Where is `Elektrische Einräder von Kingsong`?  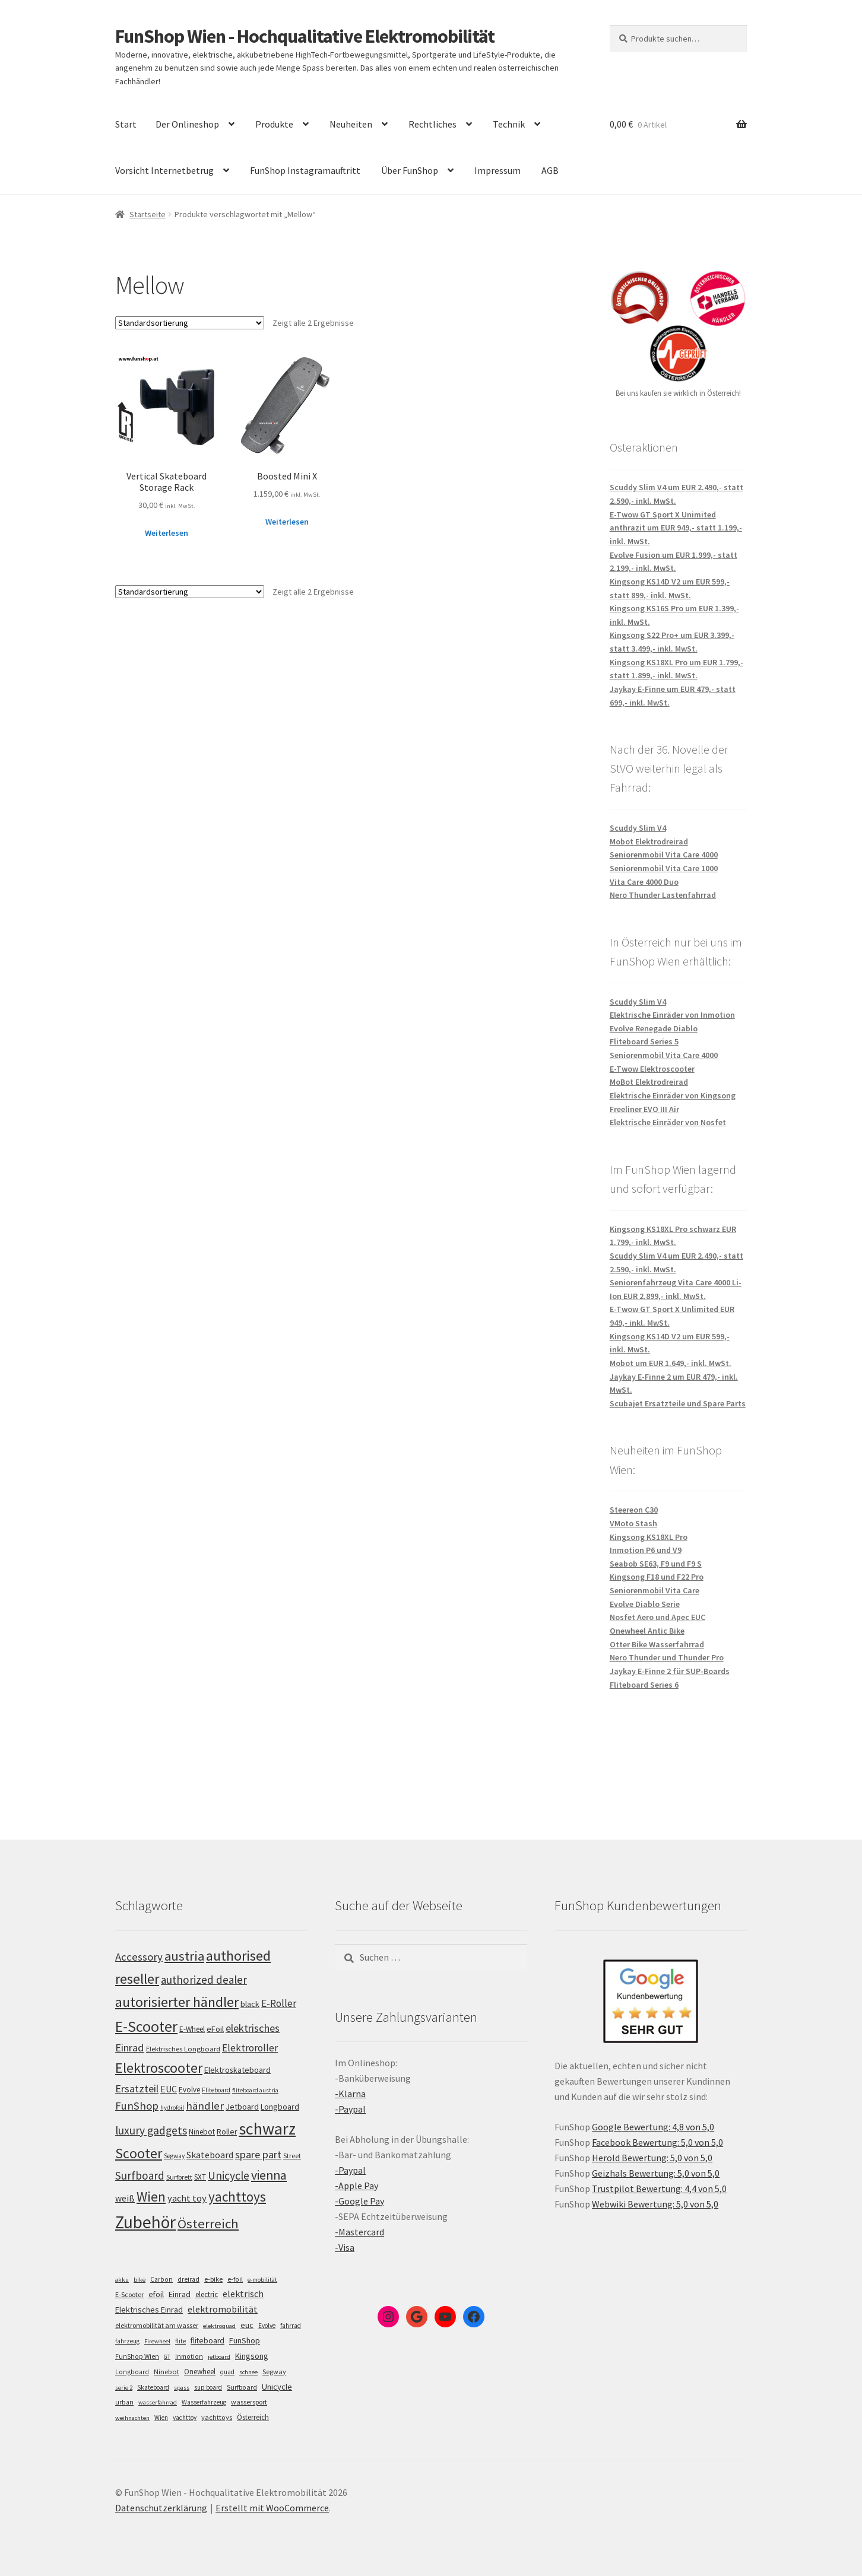 Elektrische Einräder von Kingsong is located at coordinates (673, 1095).